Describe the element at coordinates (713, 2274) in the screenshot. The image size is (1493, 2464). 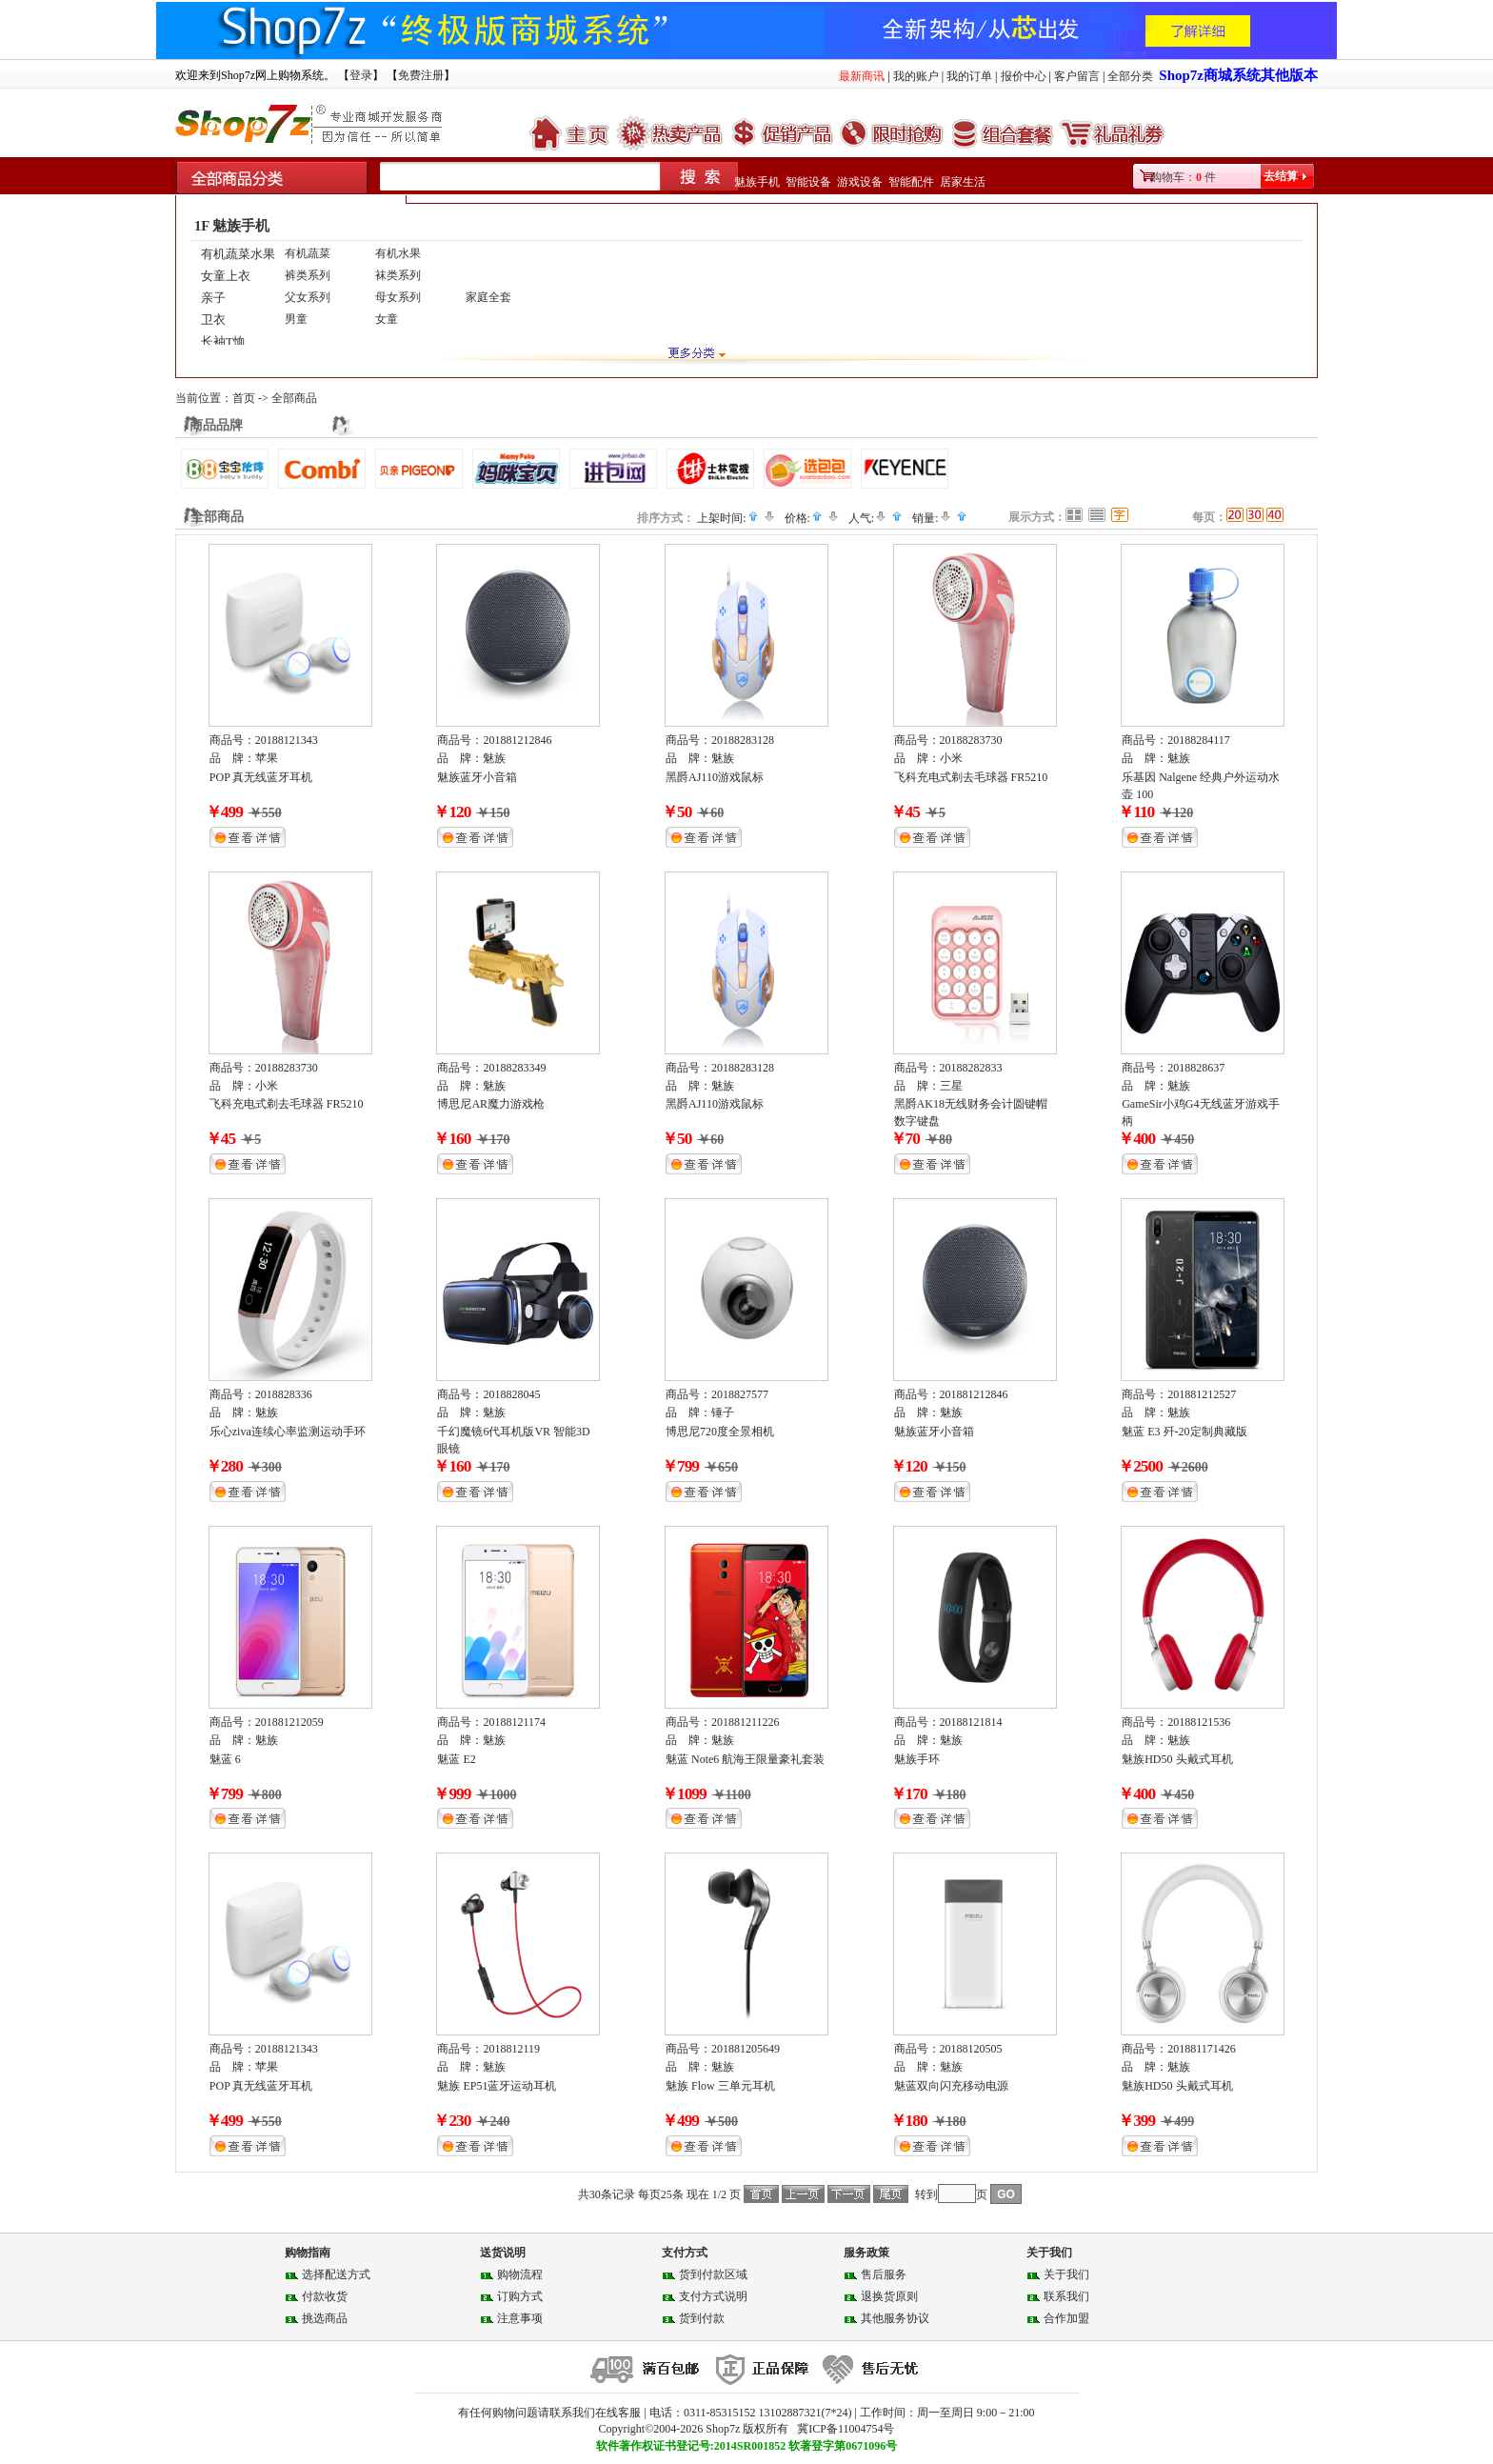
I see `货到付款区域` at that location.